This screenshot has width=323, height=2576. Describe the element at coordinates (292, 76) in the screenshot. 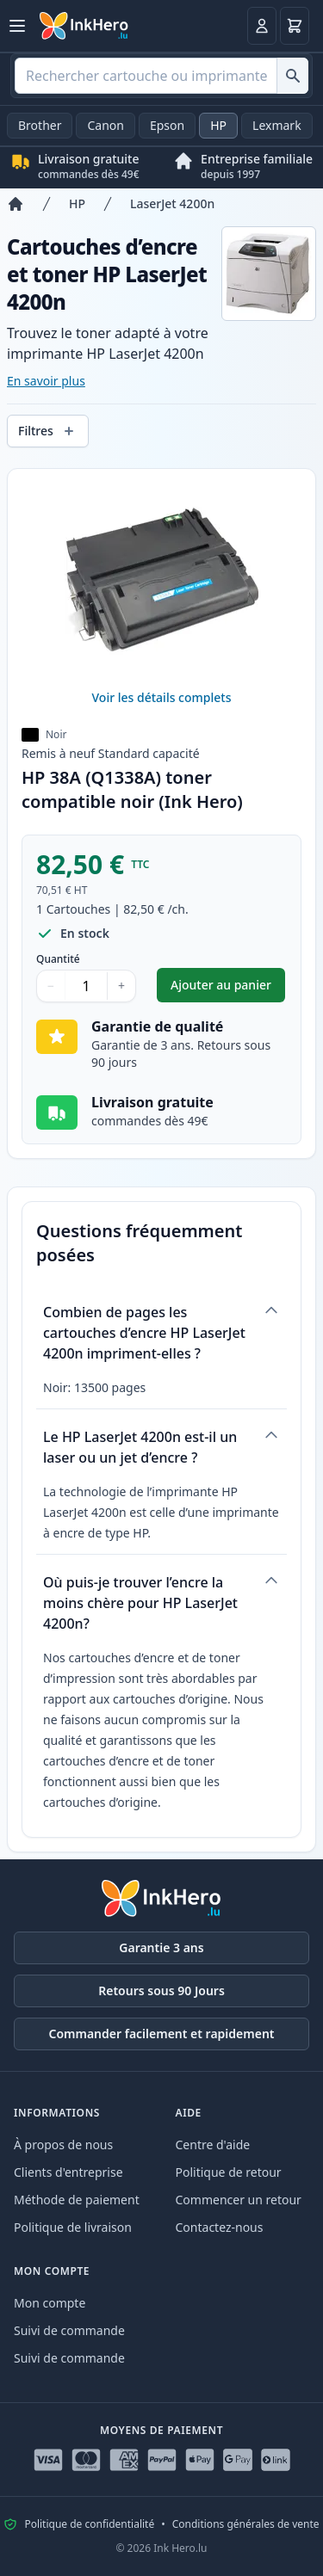

I see `[Rechercher cartouche ou imprimante]` at that location.